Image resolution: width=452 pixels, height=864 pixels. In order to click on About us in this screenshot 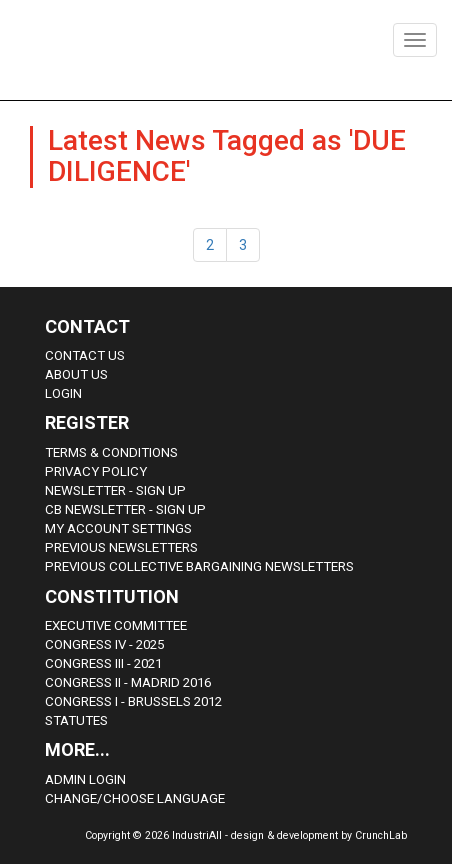, I will do `click(76, 374)`.